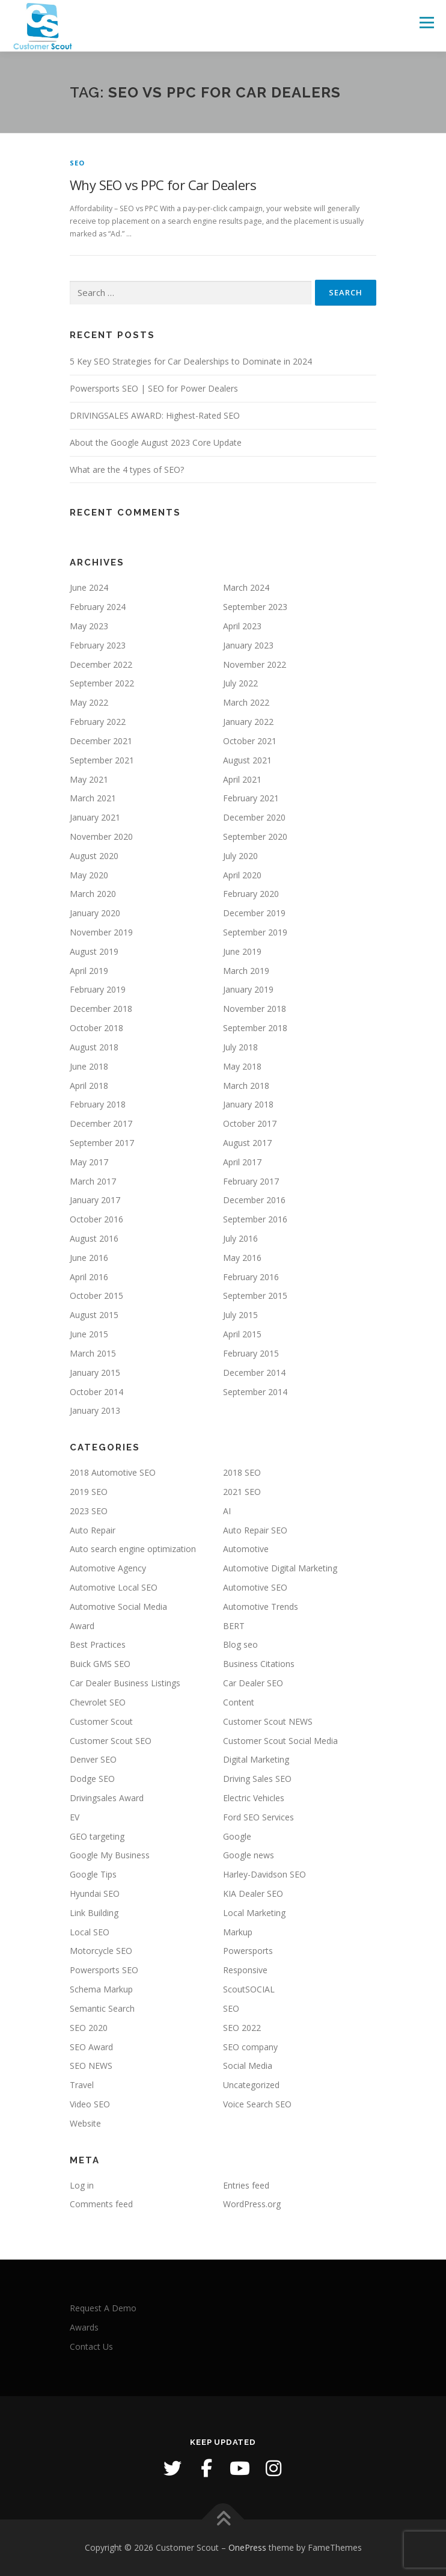  What do you see at coordinates (246, 2185) in the screenshot?
I see `Entries feed` at bounding box center [246, 2185].